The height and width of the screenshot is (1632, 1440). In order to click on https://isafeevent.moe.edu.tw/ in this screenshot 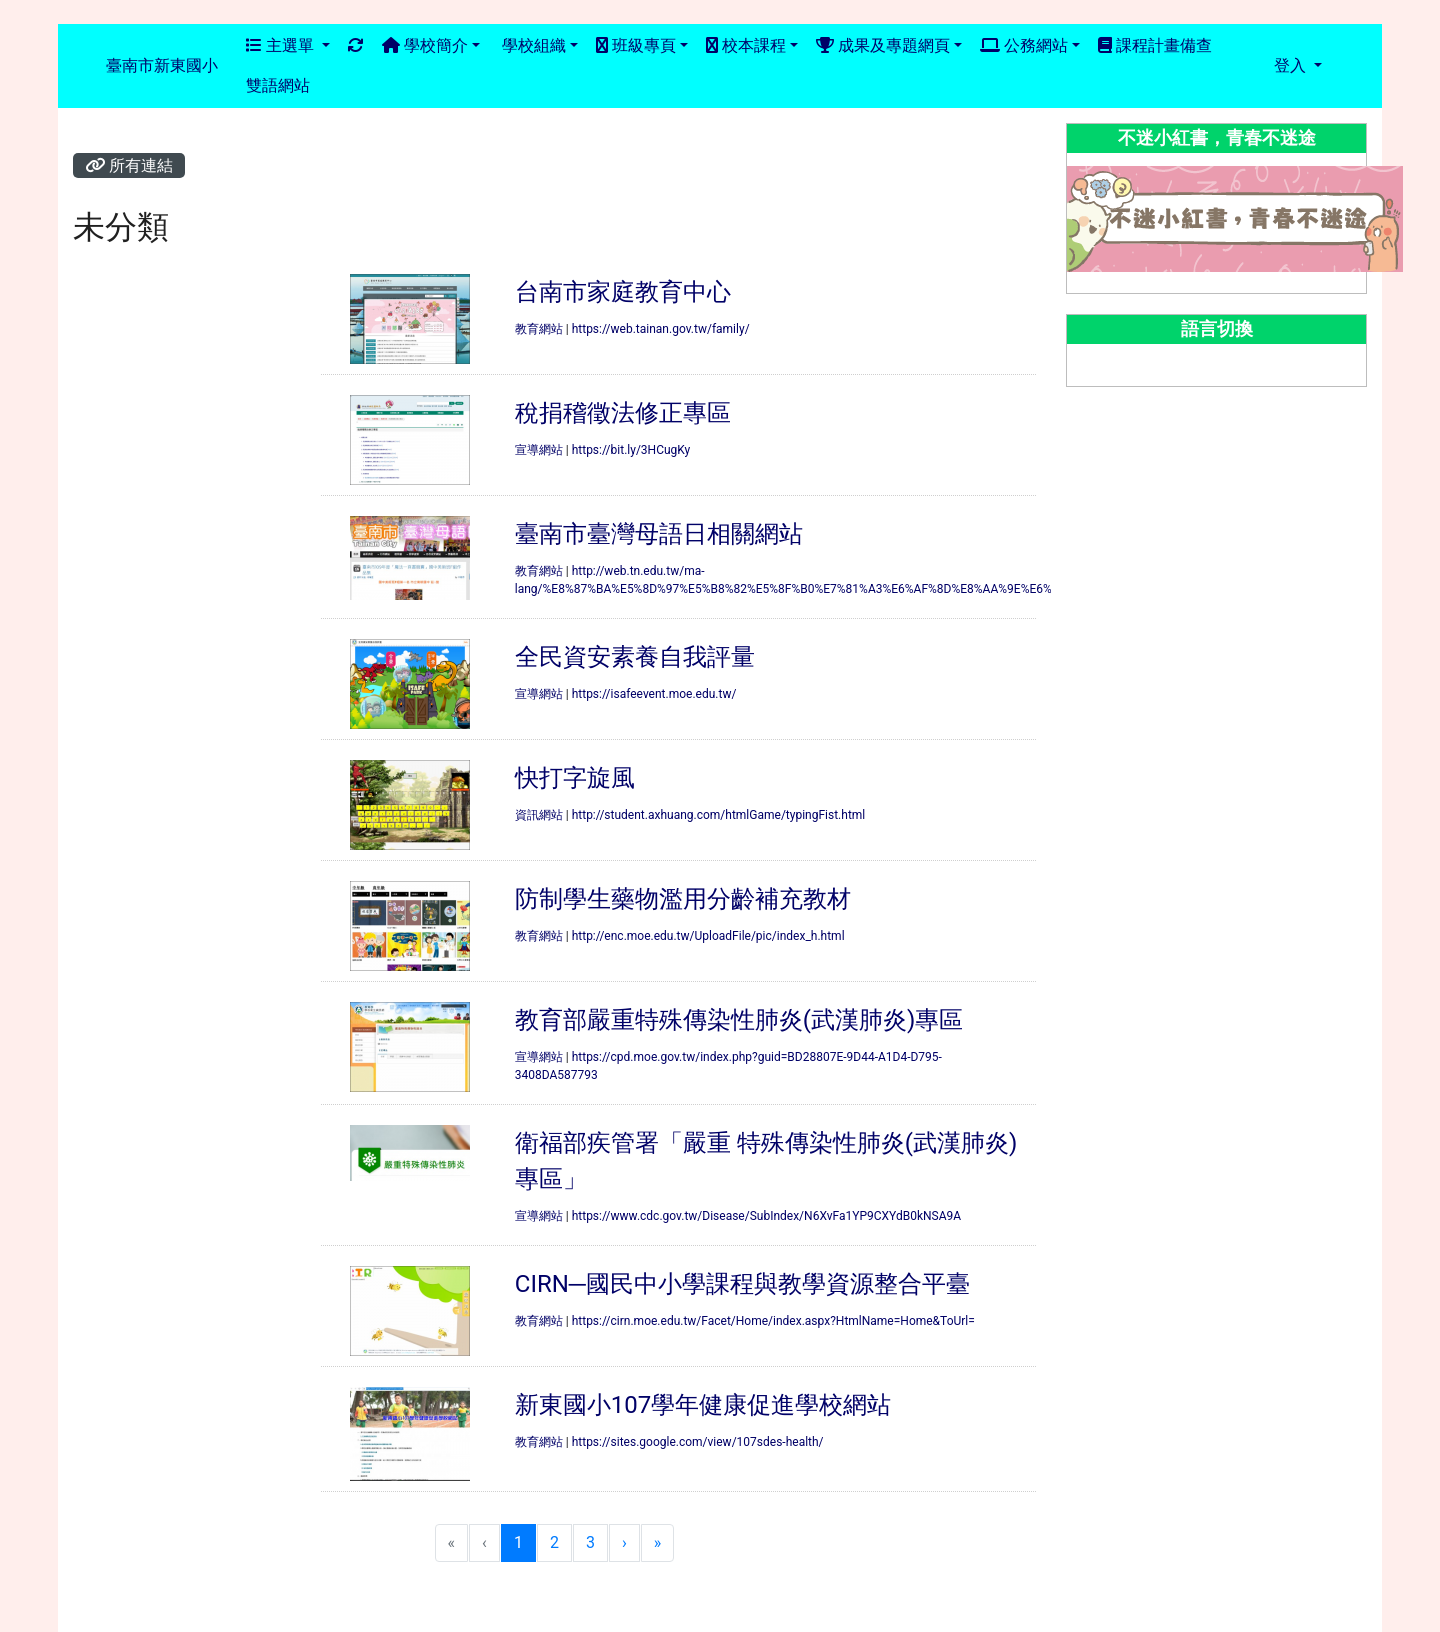, I will do `click(654, 694)`.